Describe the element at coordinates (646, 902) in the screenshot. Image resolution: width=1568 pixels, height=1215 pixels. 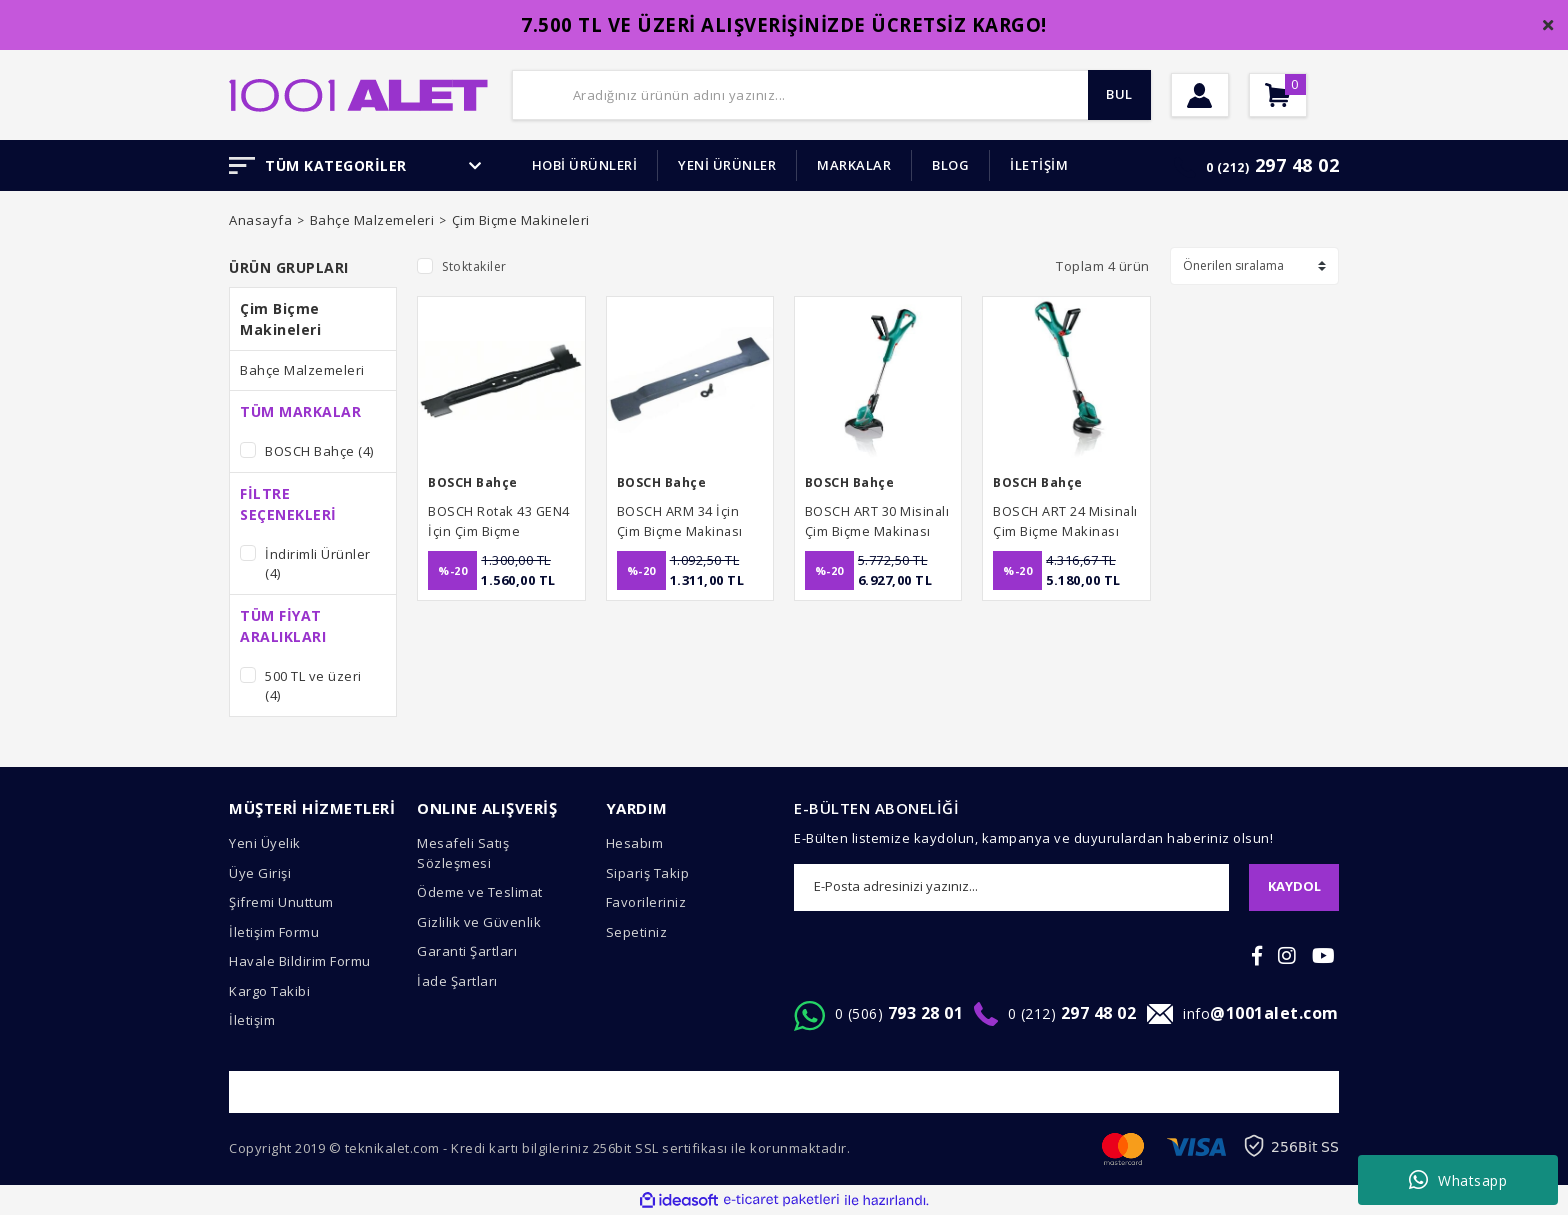
I see `Favorileriniz` at that location.